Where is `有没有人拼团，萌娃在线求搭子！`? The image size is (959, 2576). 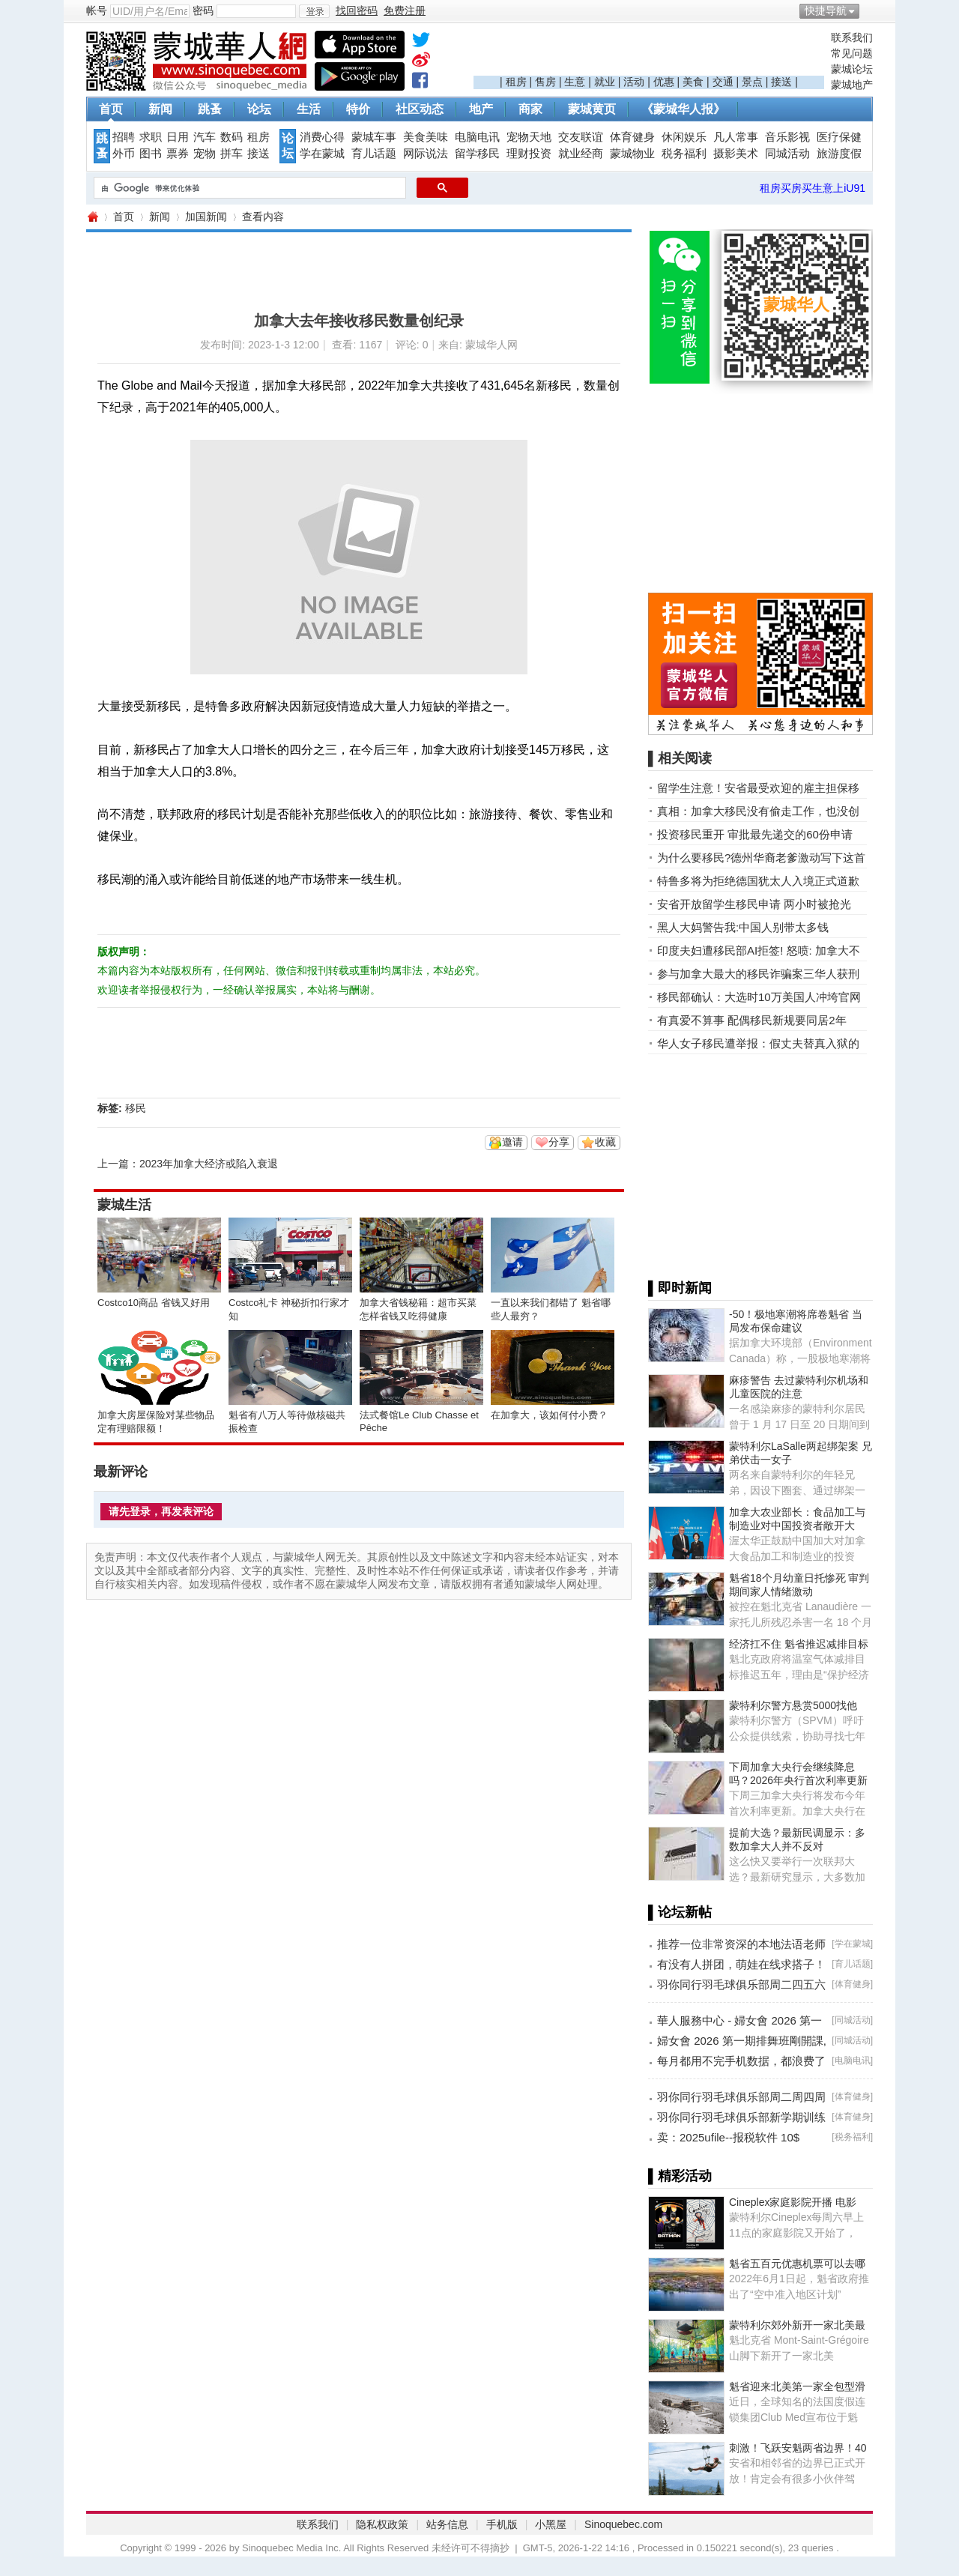
有没有人拼团，萌娃在线求搭子！ is located at coordinates (741, 1964).